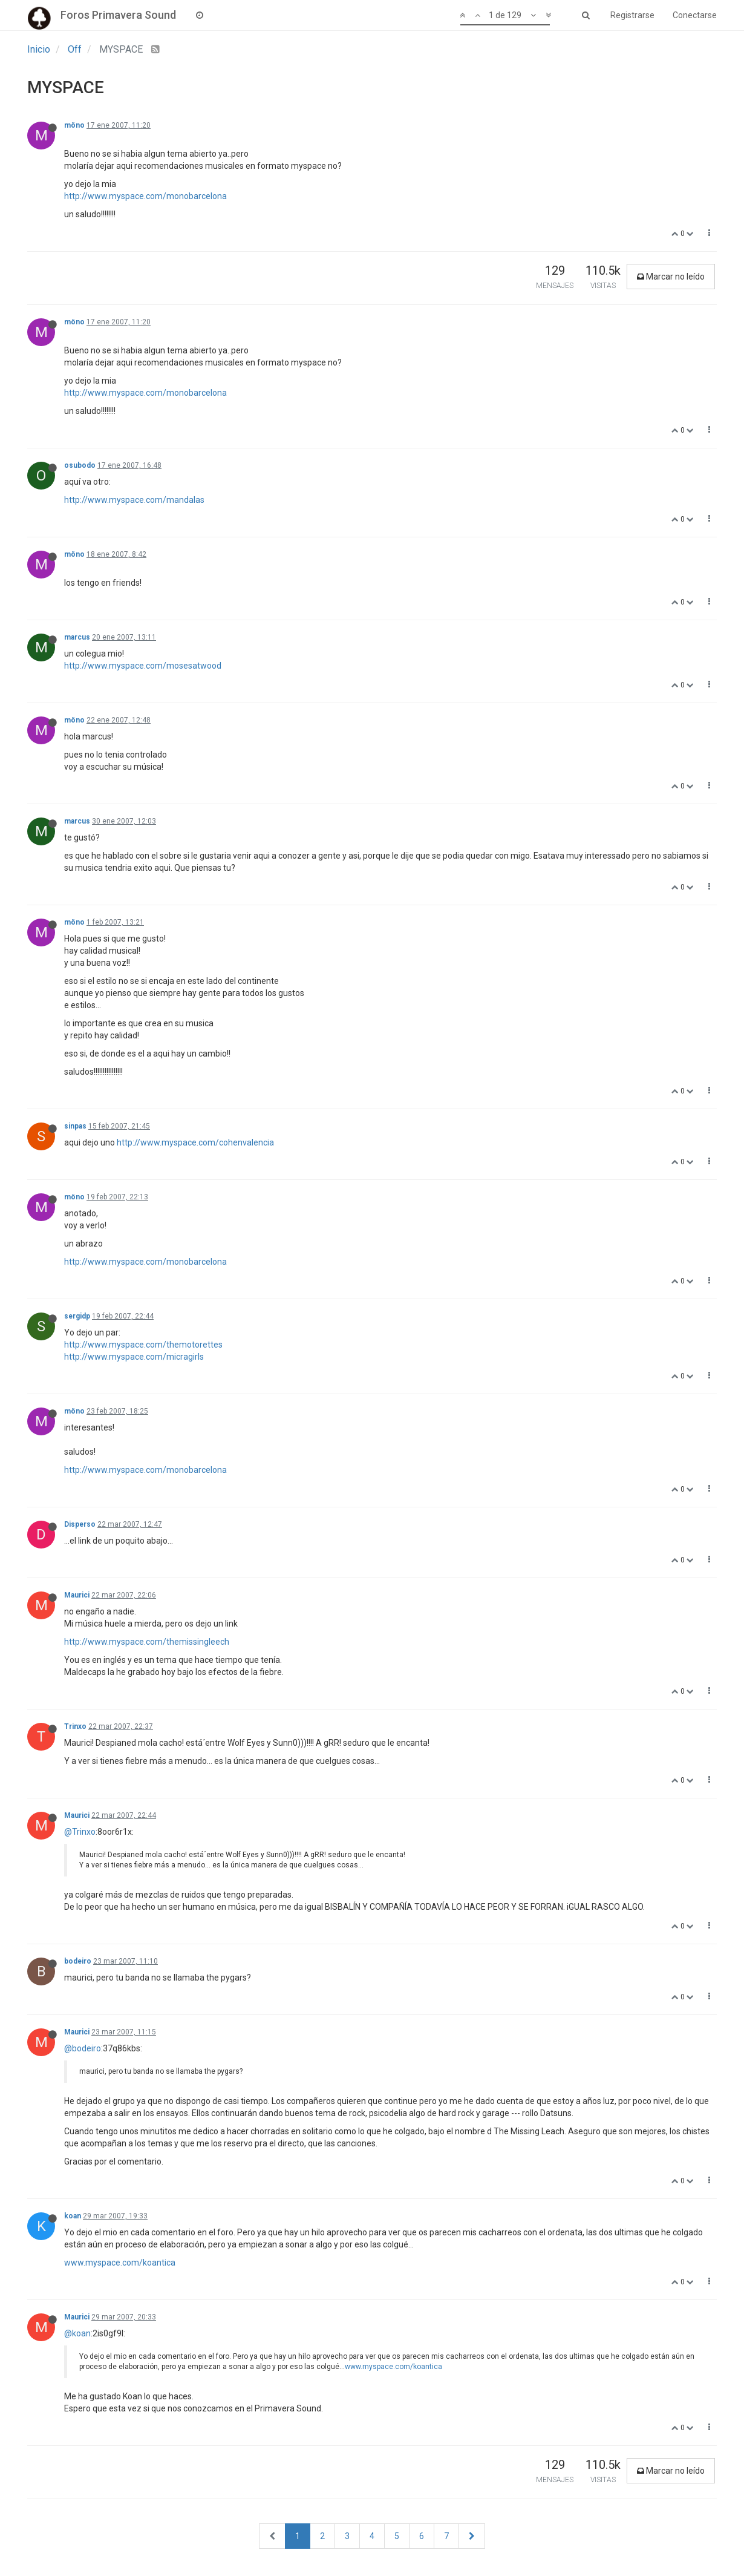 This screenshot has height=2576, width=744. Describe the element at coordinates (145, 196) in the screenshot. I see `http://www.myspace.com/monobarcelona` at that location.